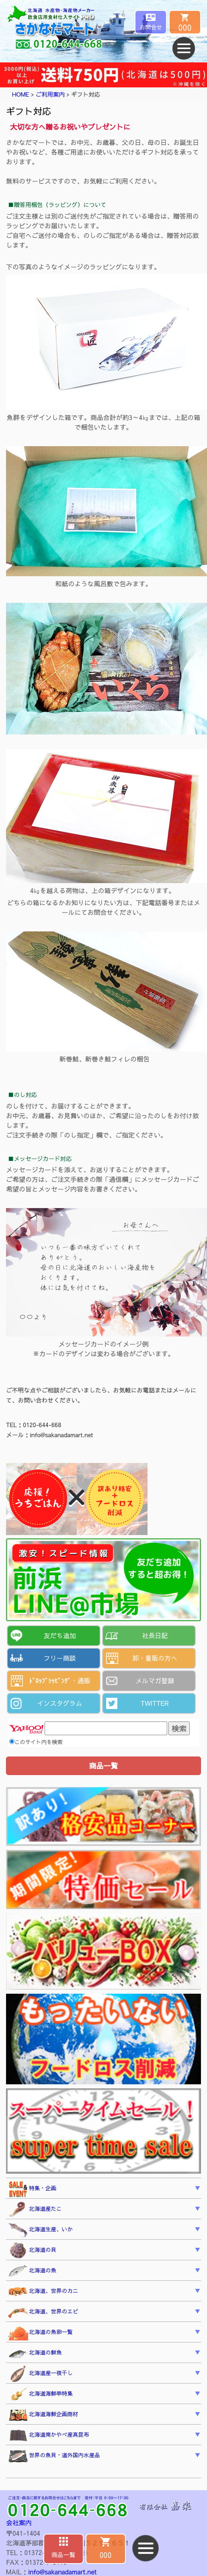 Image resolution: width=207 pixels, height=2576 pixels. I want to click on ﾄﾞﾛｯﾌﾟｼｯﾋﾟﾝｸﾞ・通販, so click(59, 1680).